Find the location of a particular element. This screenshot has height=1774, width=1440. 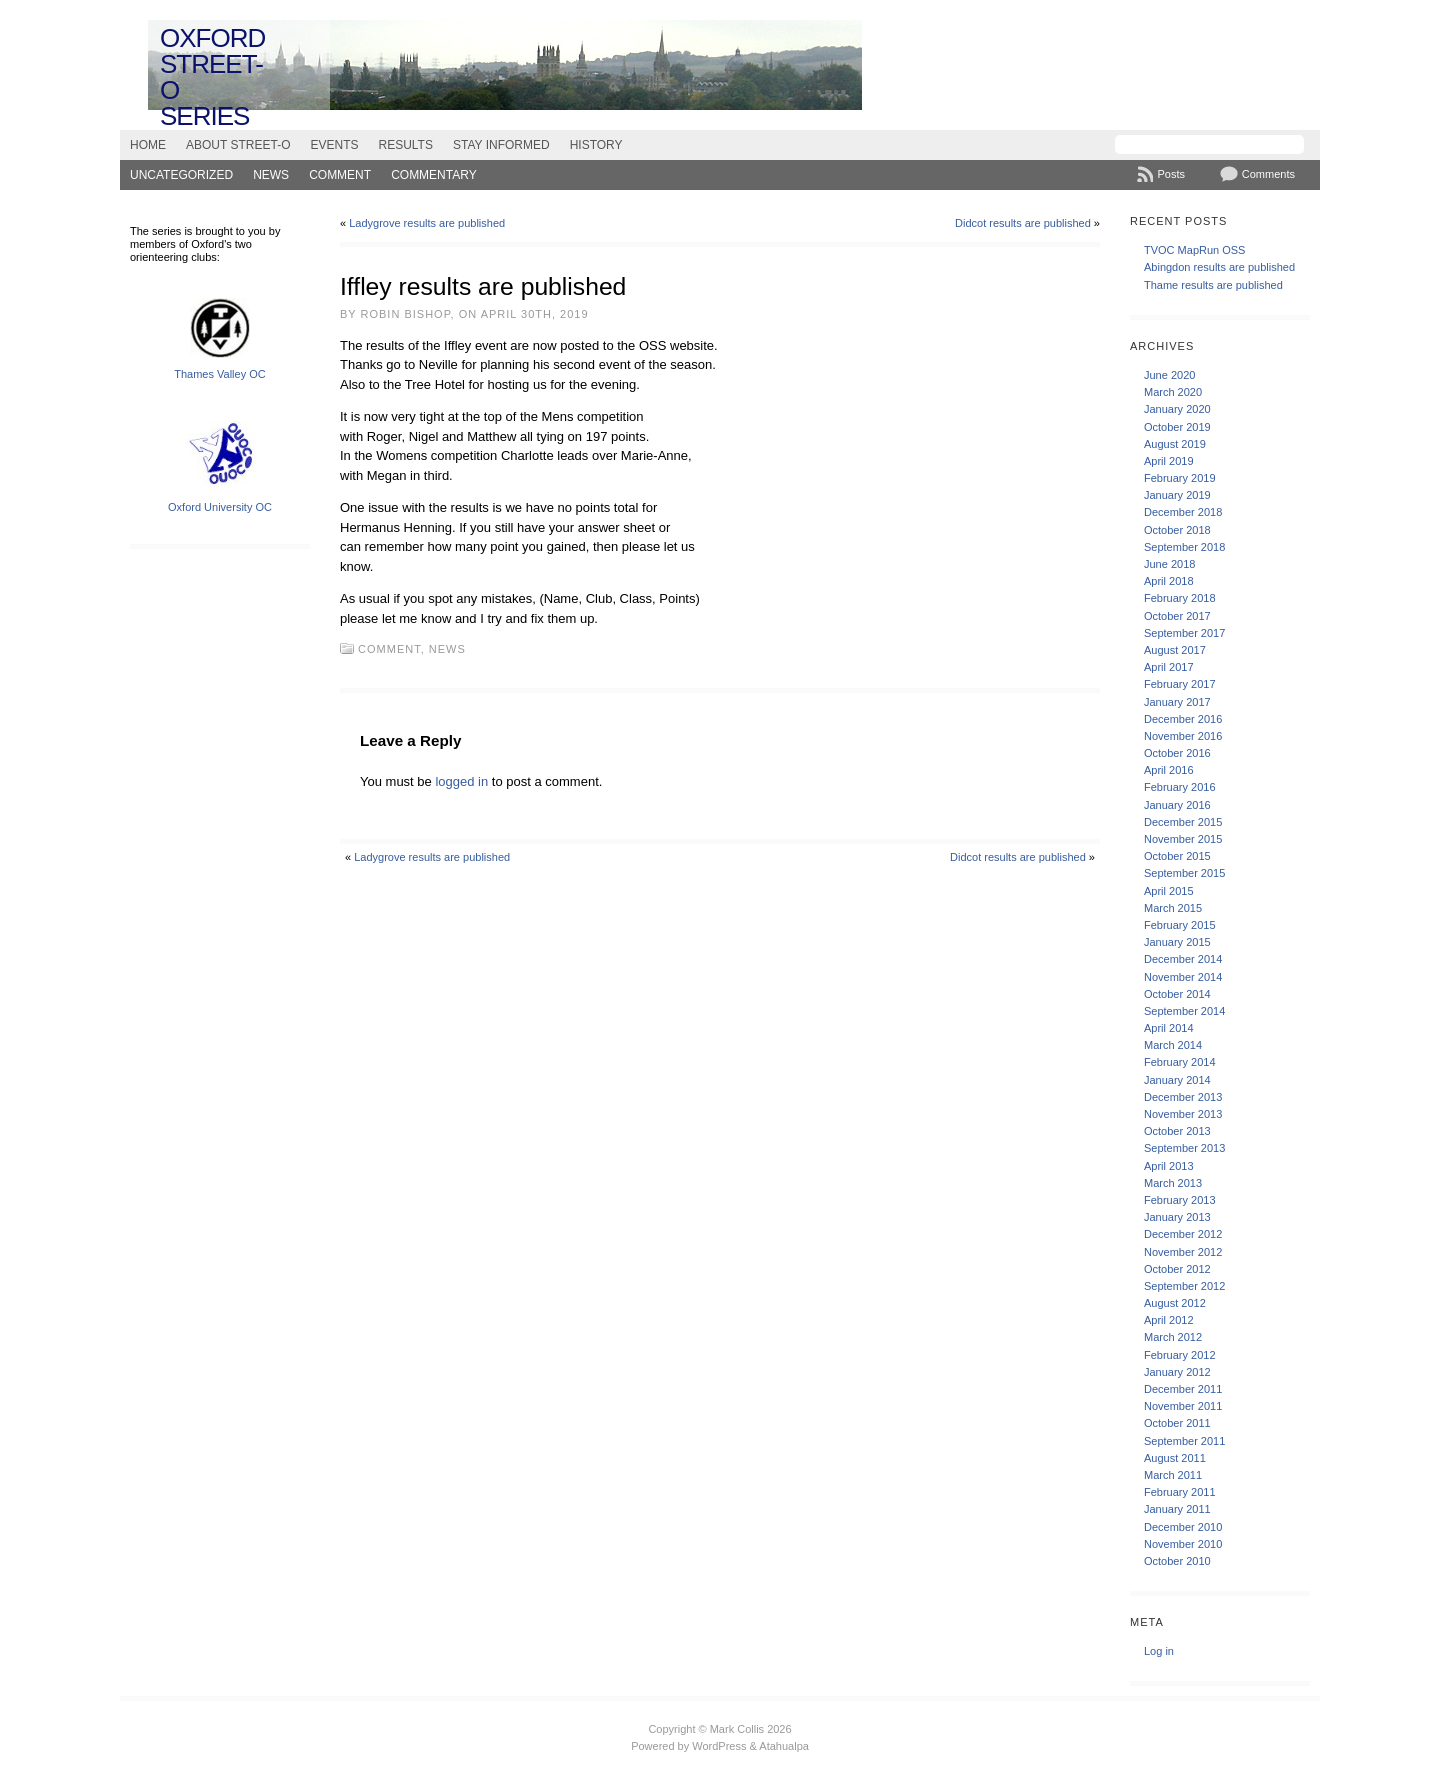

December 2015 is located at coordinates (1183, 822).